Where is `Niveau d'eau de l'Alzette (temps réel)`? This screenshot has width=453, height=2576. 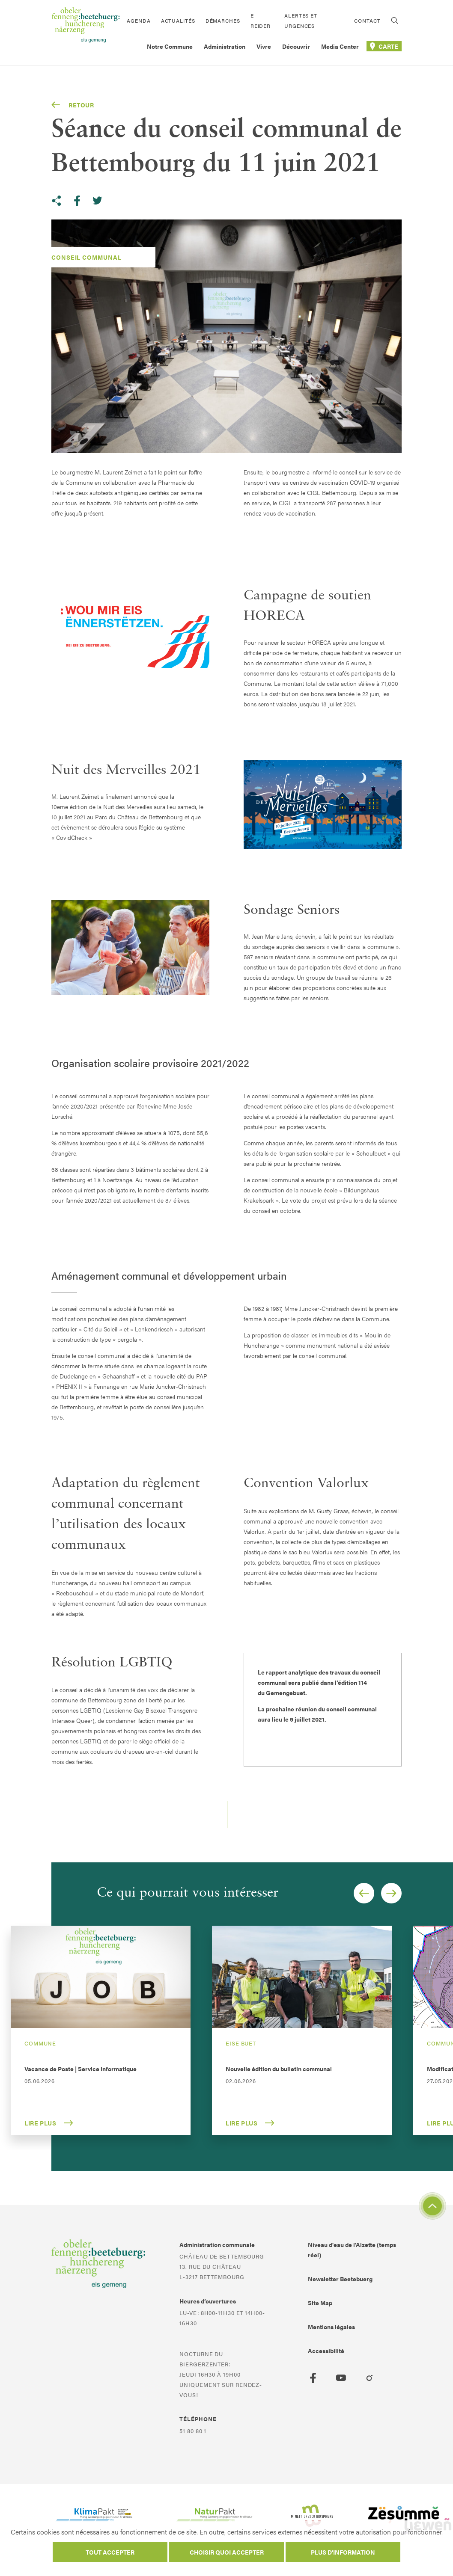
Niveau d'eau de l'Alzette (temps réel) is located at coordinates (352, 2249).